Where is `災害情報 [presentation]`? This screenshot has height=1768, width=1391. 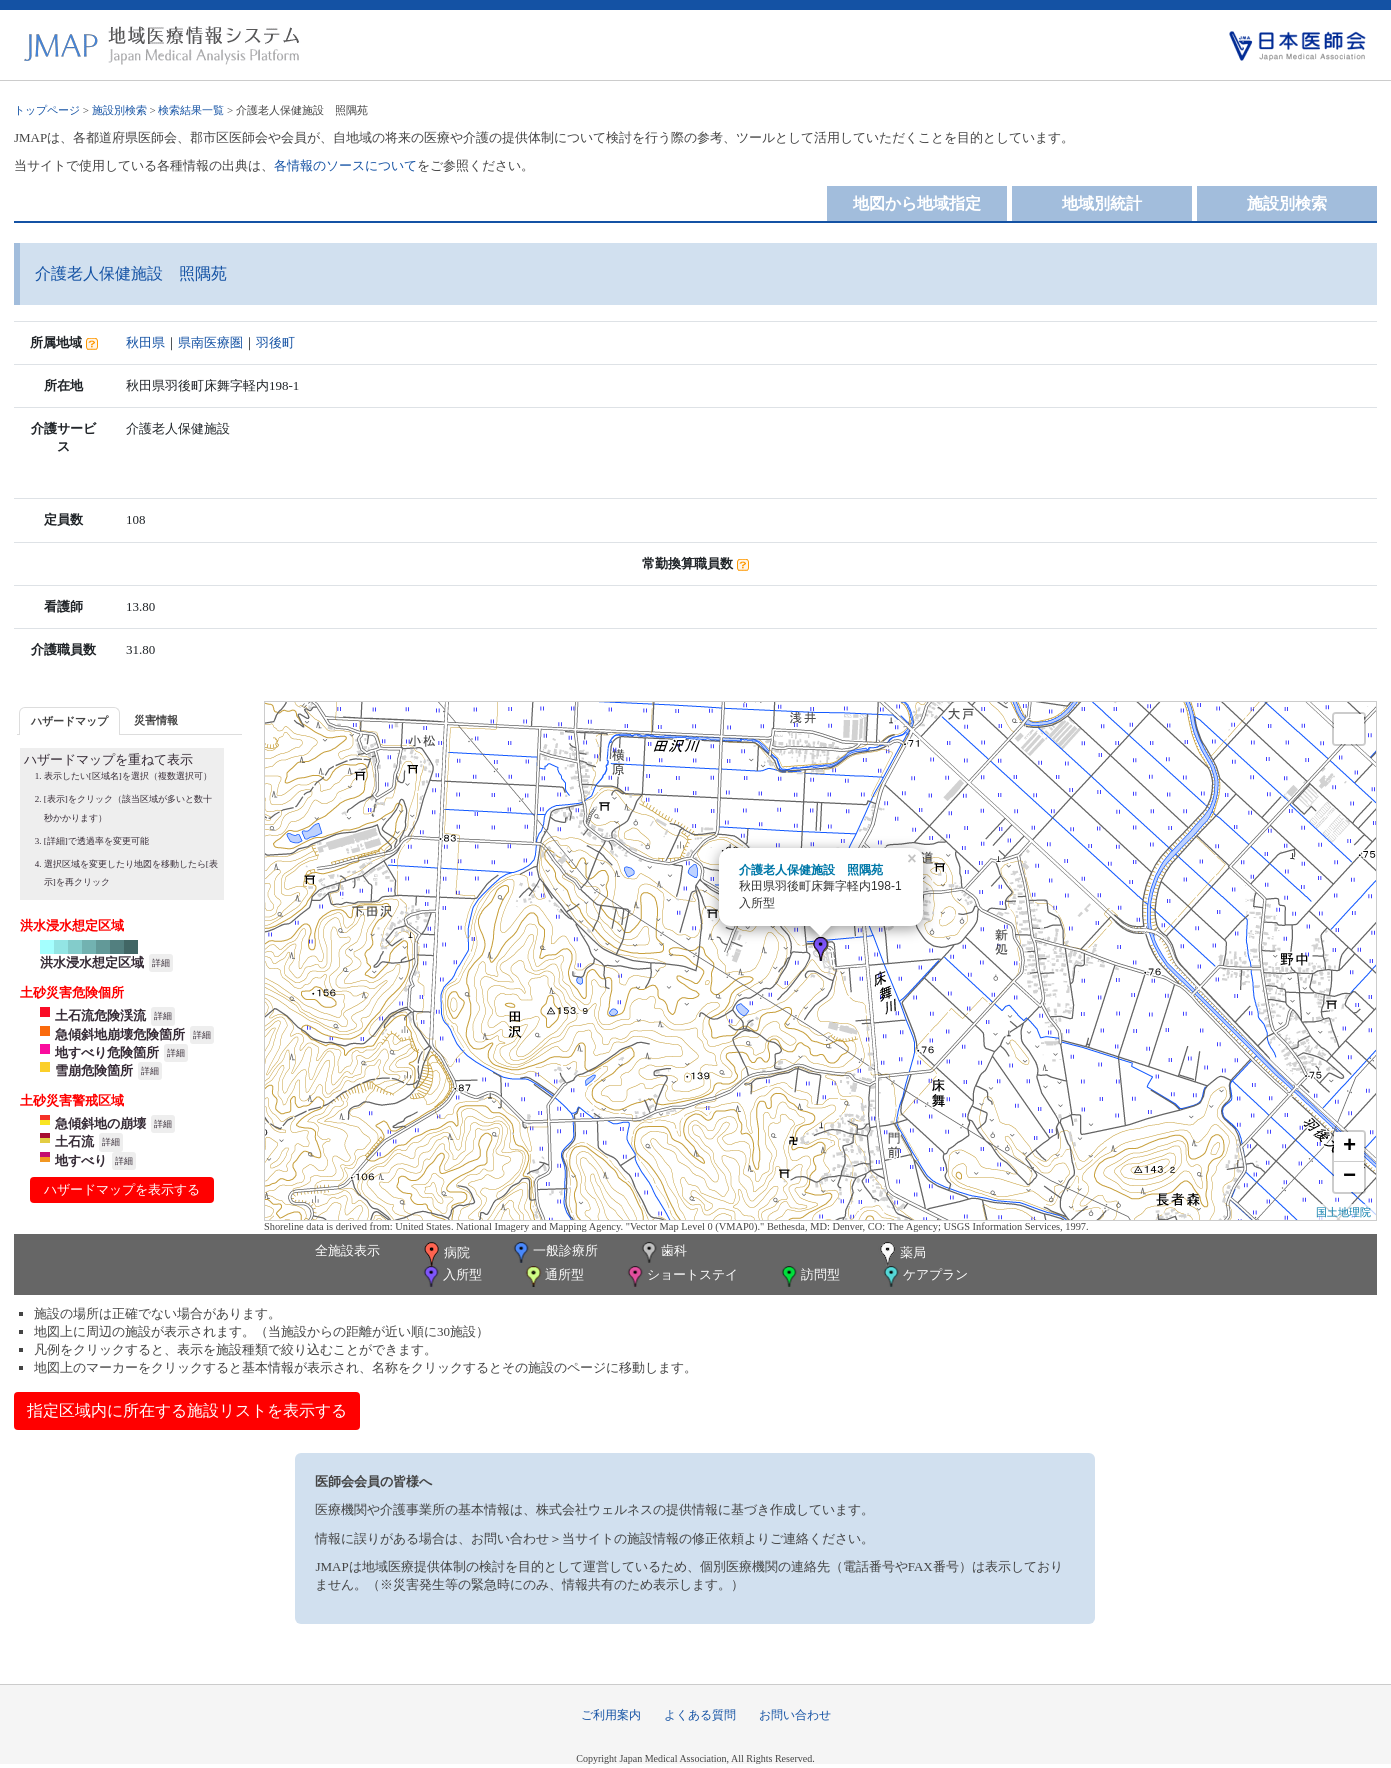 災害情報 [presentation] is located at coordinates (156, 720).